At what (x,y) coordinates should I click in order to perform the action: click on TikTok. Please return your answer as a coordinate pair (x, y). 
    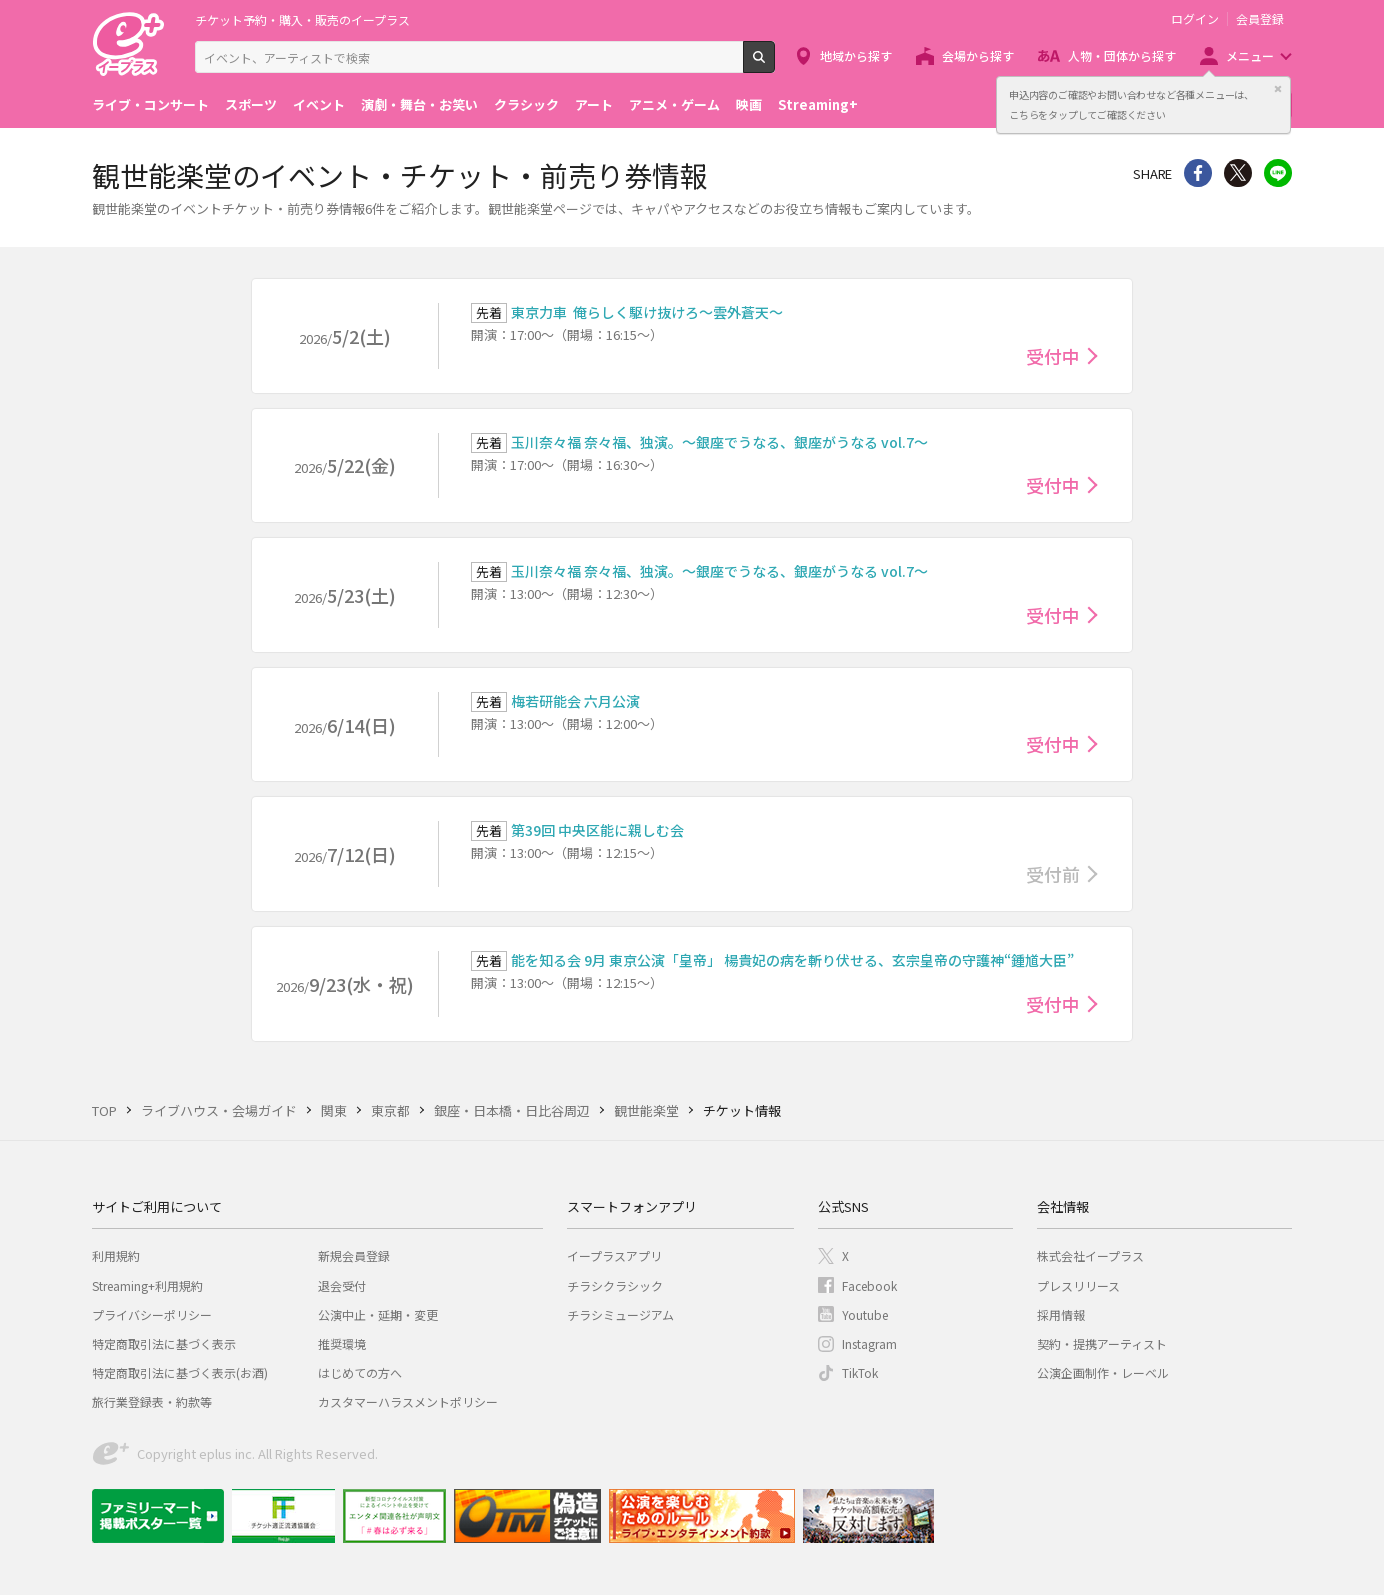
    Looking at the image, I should click on (860, 1372).